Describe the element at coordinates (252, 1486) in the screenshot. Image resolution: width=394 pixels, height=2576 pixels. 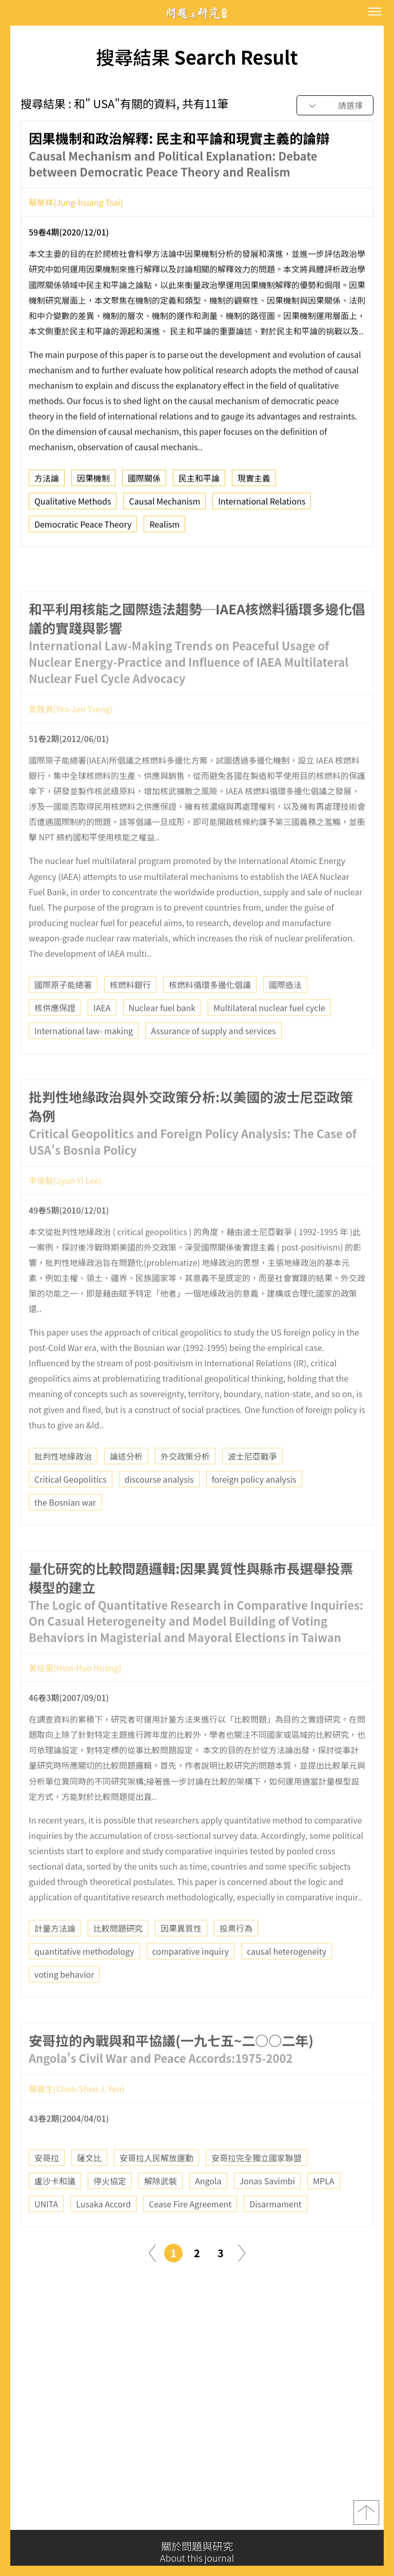
I see `波士尼亞戰爭` at that location.